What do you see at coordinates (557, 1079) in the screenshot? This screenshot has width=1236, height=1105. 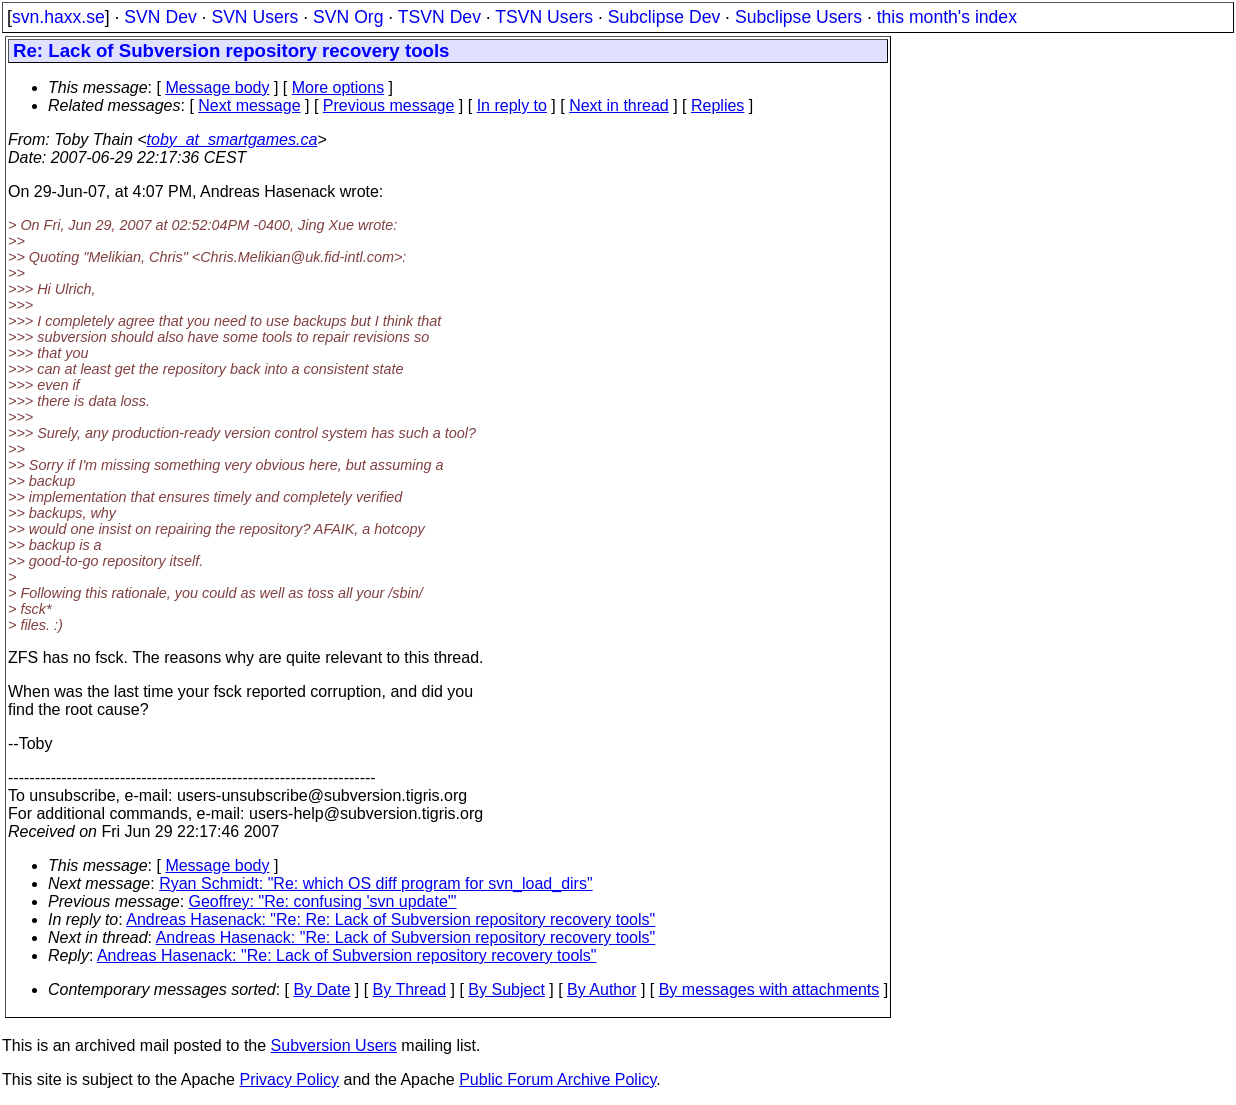 I see `Public Forum Archive Policy` at bounding box center [557, 1079].